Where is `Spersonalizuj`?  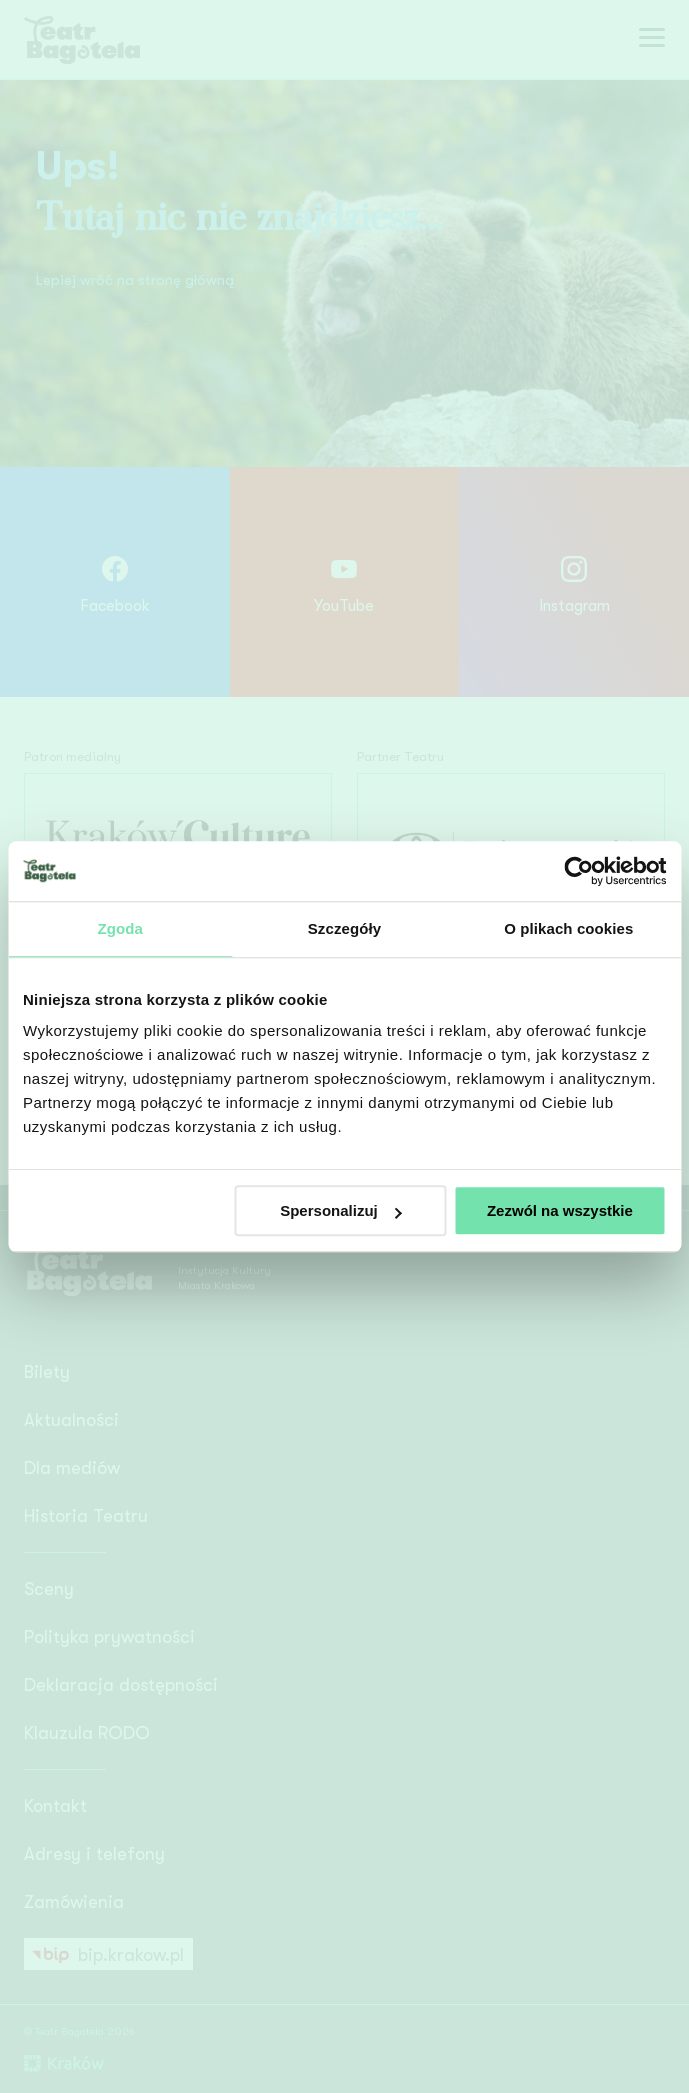
Spersonalizuj is located at coordinates (341, 1210).